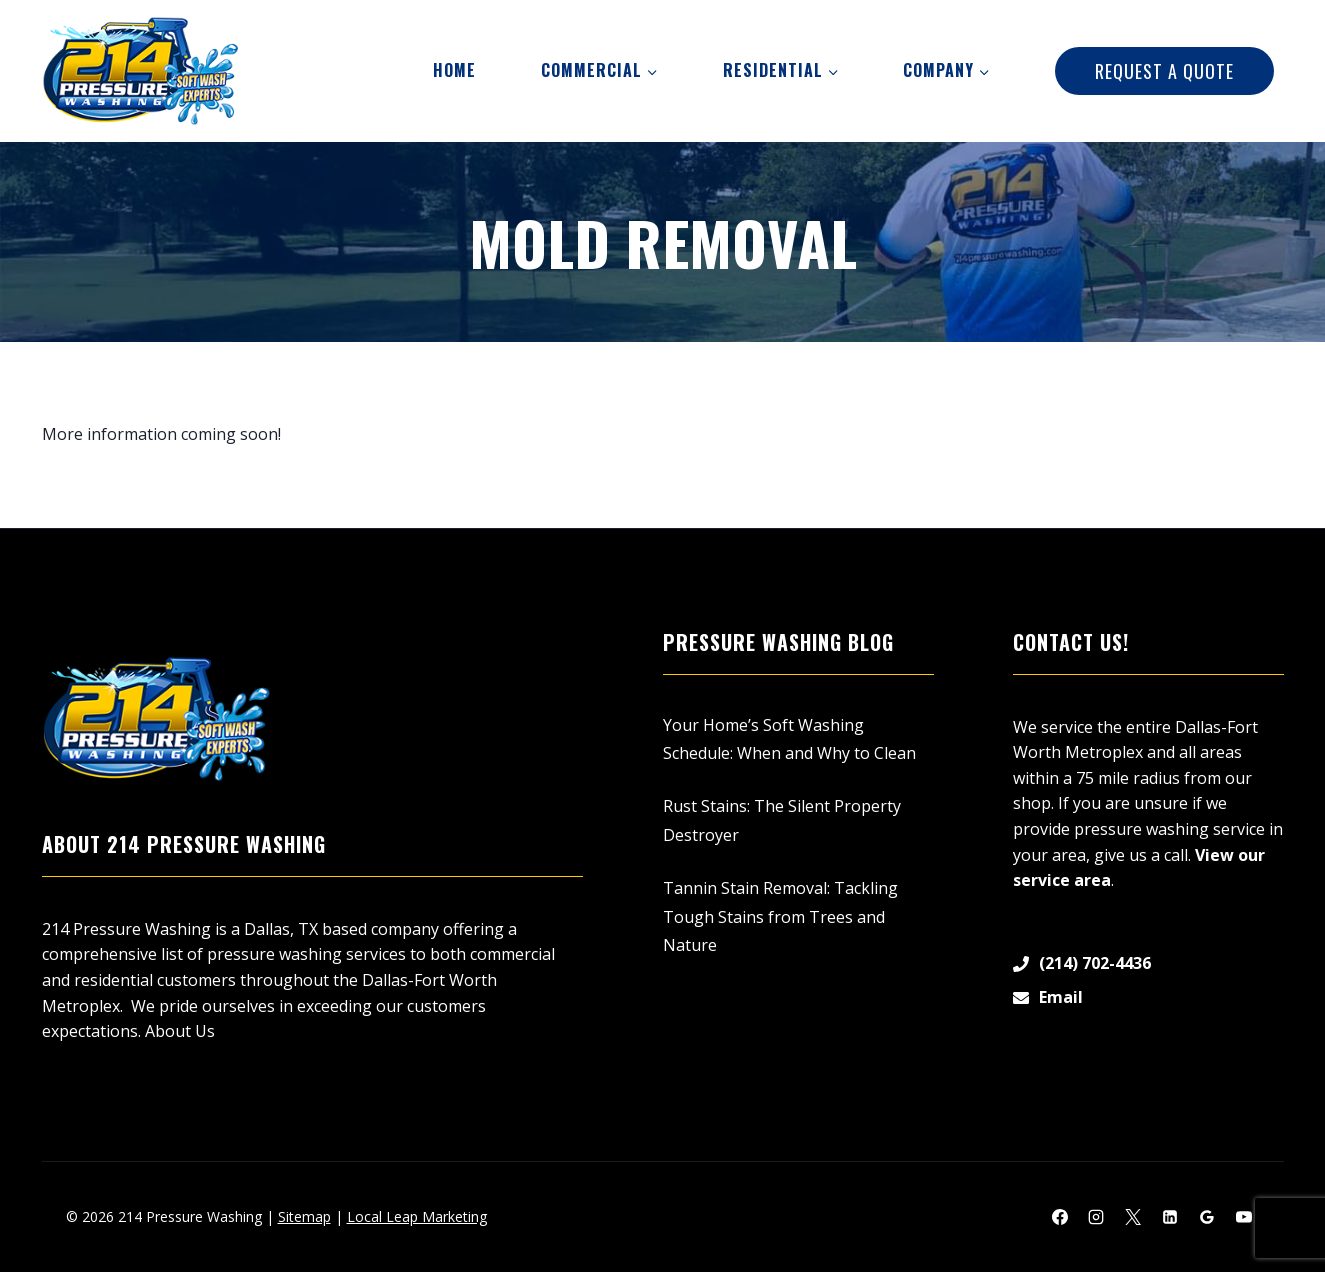 The width and height of the screenshot is (1325, 1272). What do you see at coordinates (454, 70) in the screenshot?
I see `Home` at bounding box center [454, 70].